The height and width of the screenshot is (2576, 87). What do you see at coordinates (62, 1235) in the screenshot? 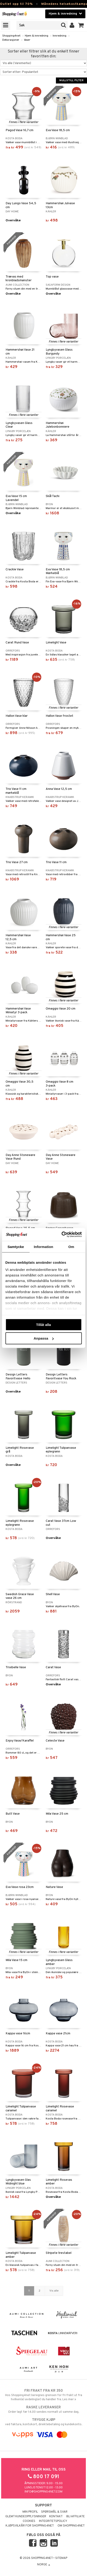
I see `[Cookiebot by Usercentrics - opens in a new window]` at bounding box center [62, 1235].